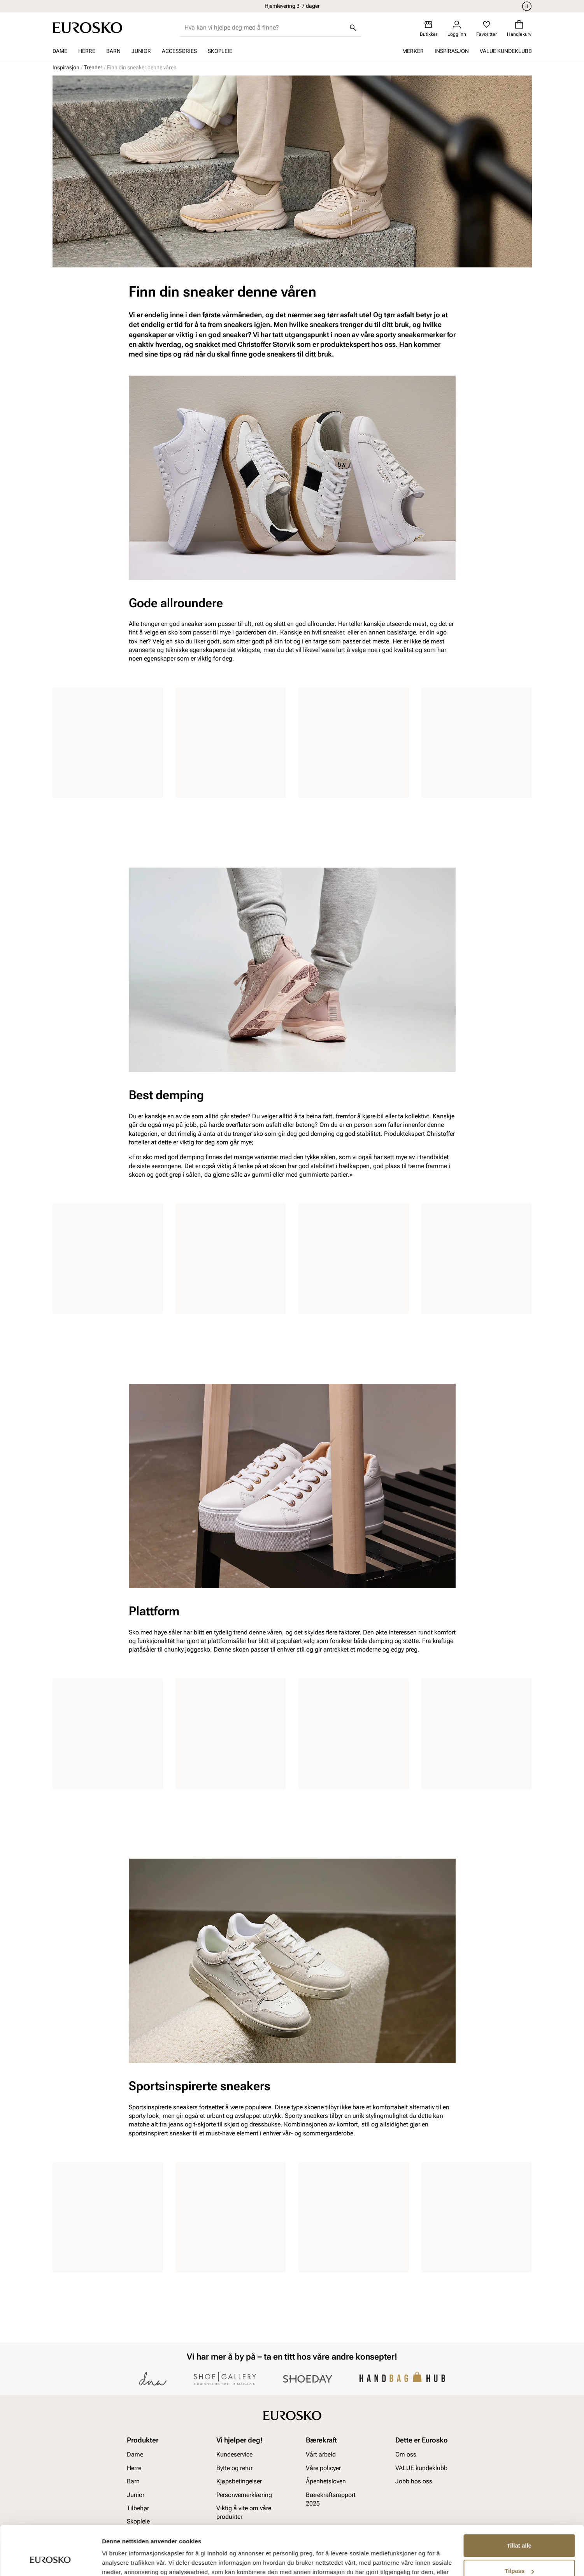 This screenshot has height=2576, width=584. Describe the element at coordinates (86, 51) in the screenshot. I see `Herre` at that location.